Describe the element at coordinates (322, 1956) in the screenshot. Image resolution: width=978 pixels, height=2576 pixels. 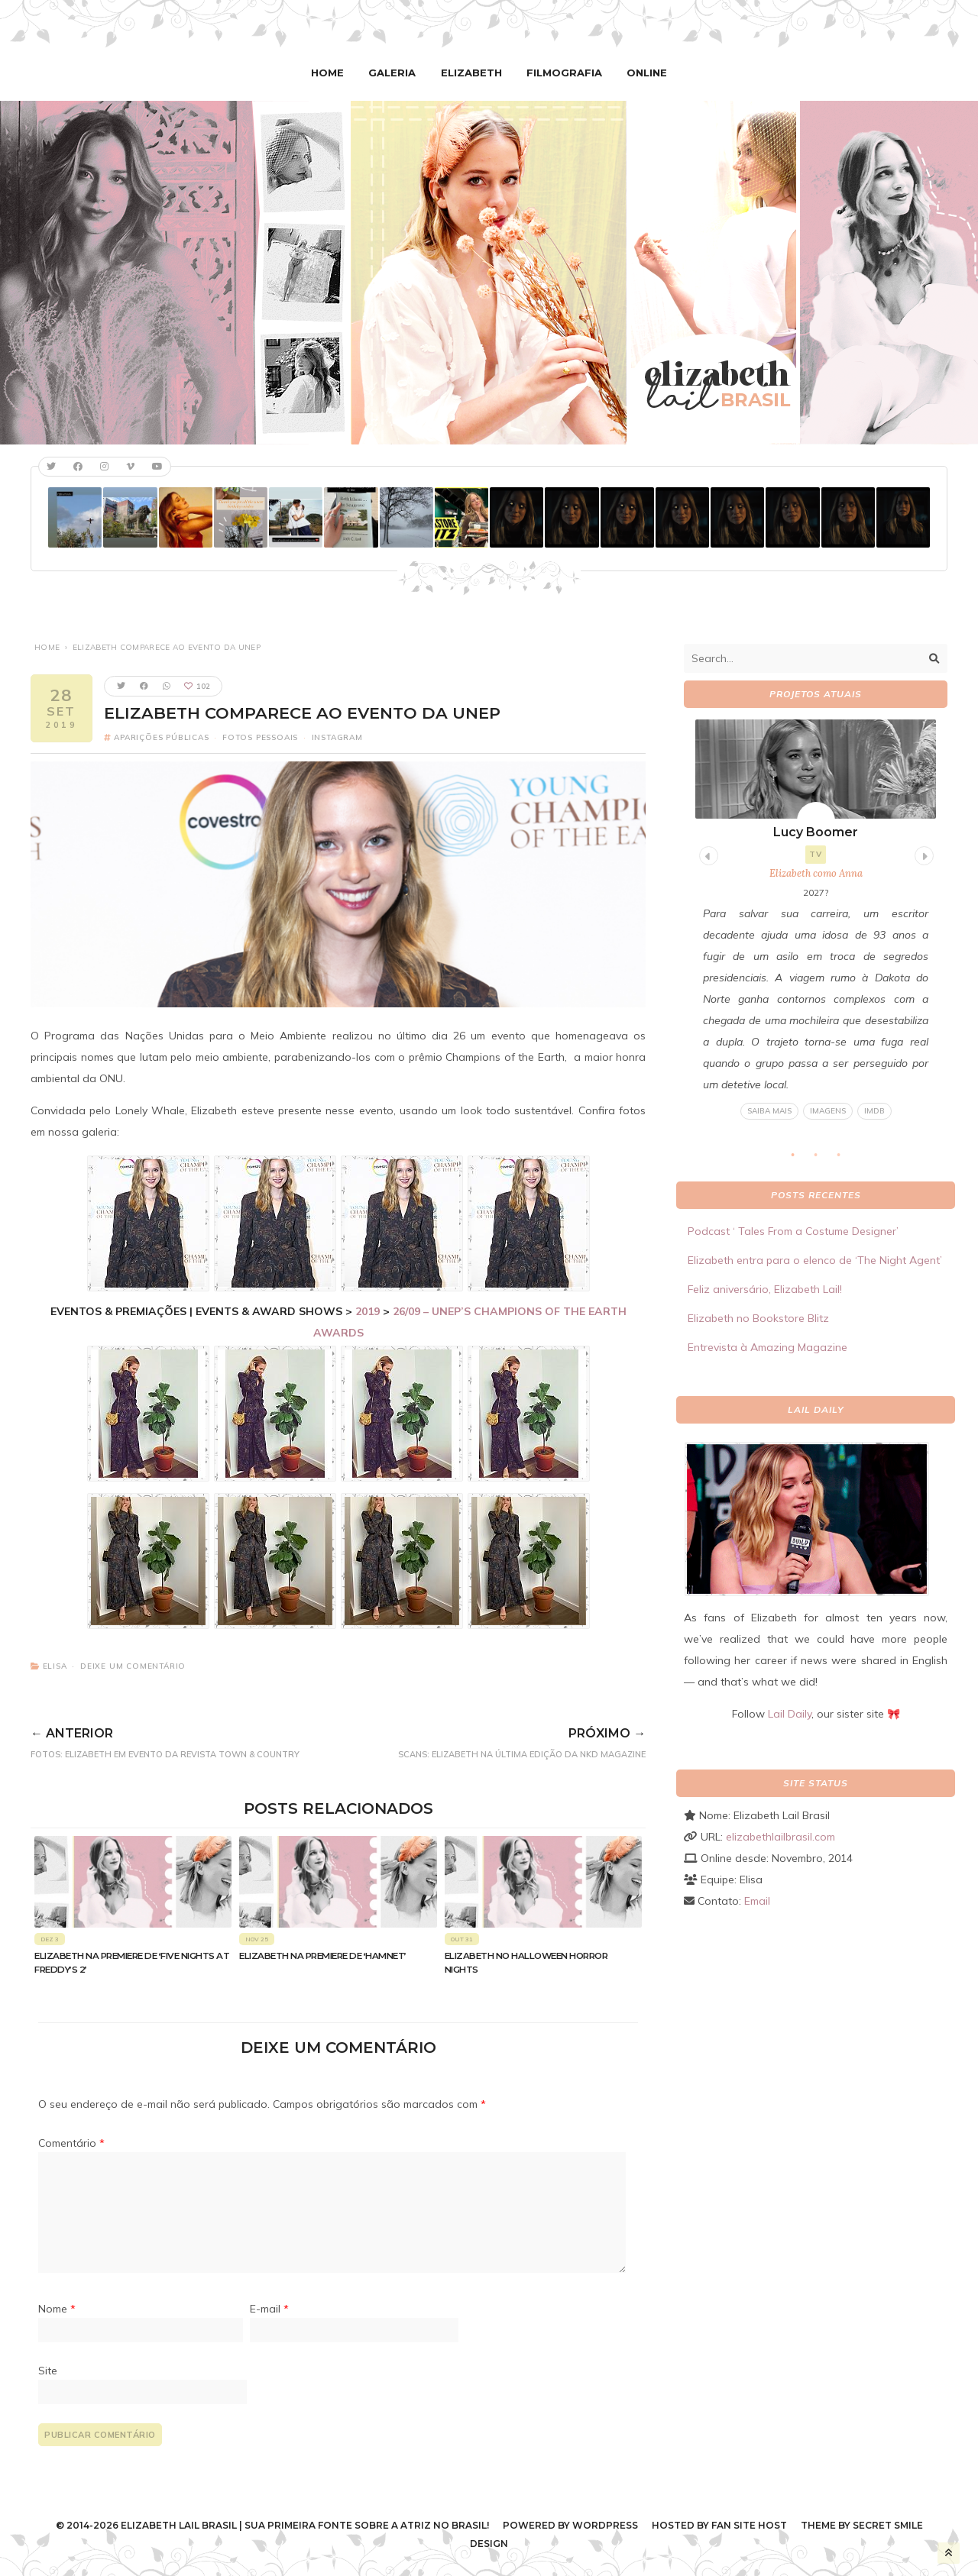
I see `Elizabeth na premiere de ‘Hamnet’` at that location.